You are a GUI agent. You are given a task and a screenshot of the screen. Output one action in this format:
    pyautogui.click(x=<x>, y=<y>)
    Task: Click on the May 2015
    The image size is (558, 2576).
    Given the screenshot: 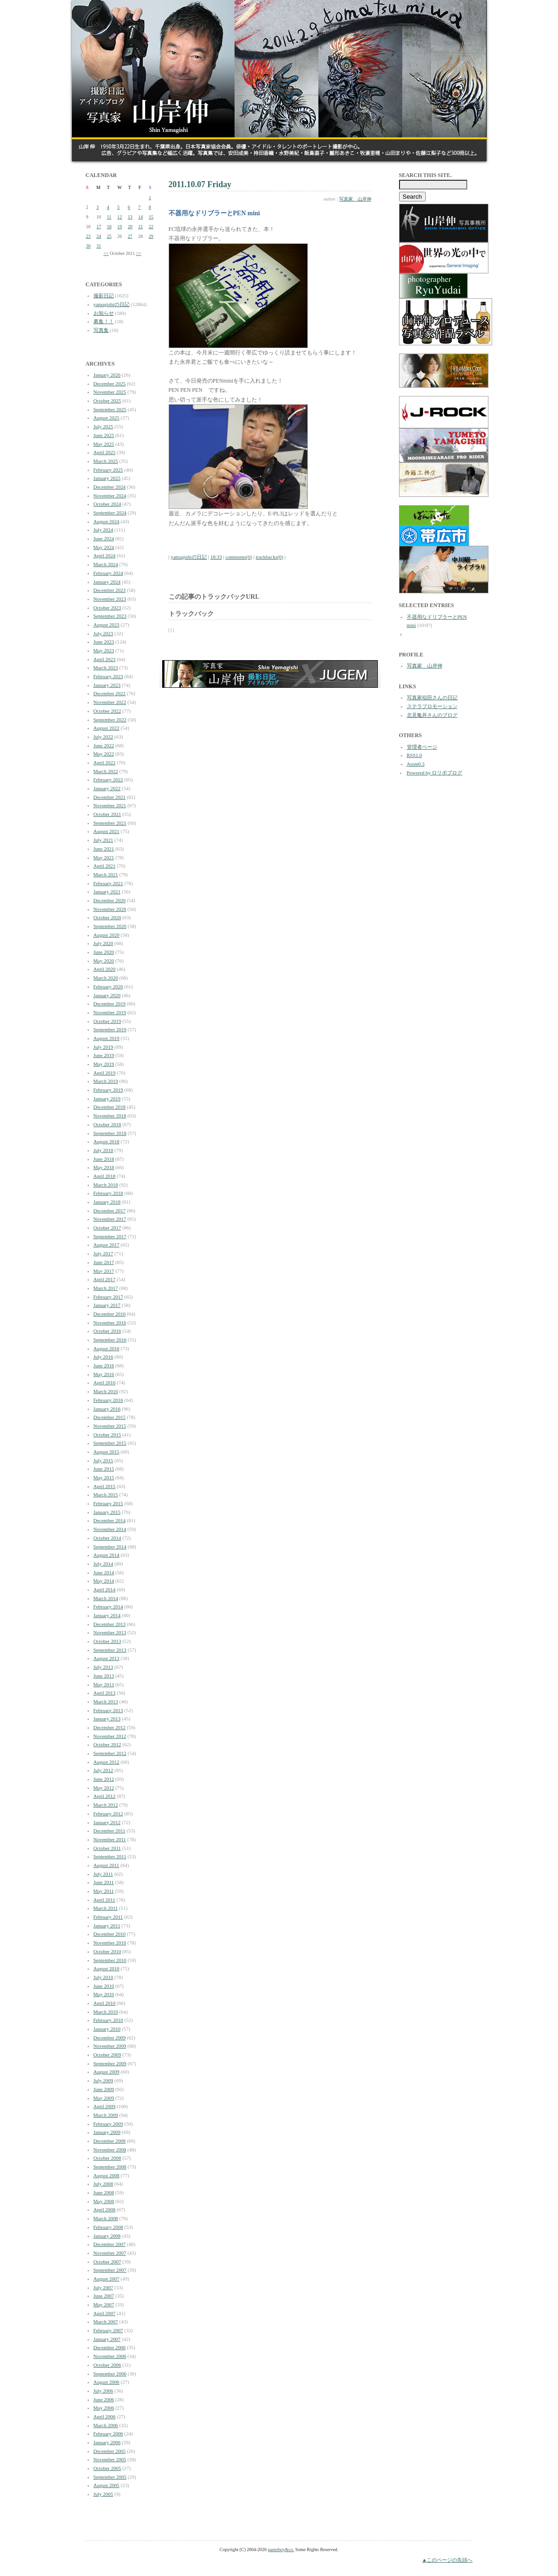 What is the action you would take?
    pyautogui.click(x=104, y=1477)
    